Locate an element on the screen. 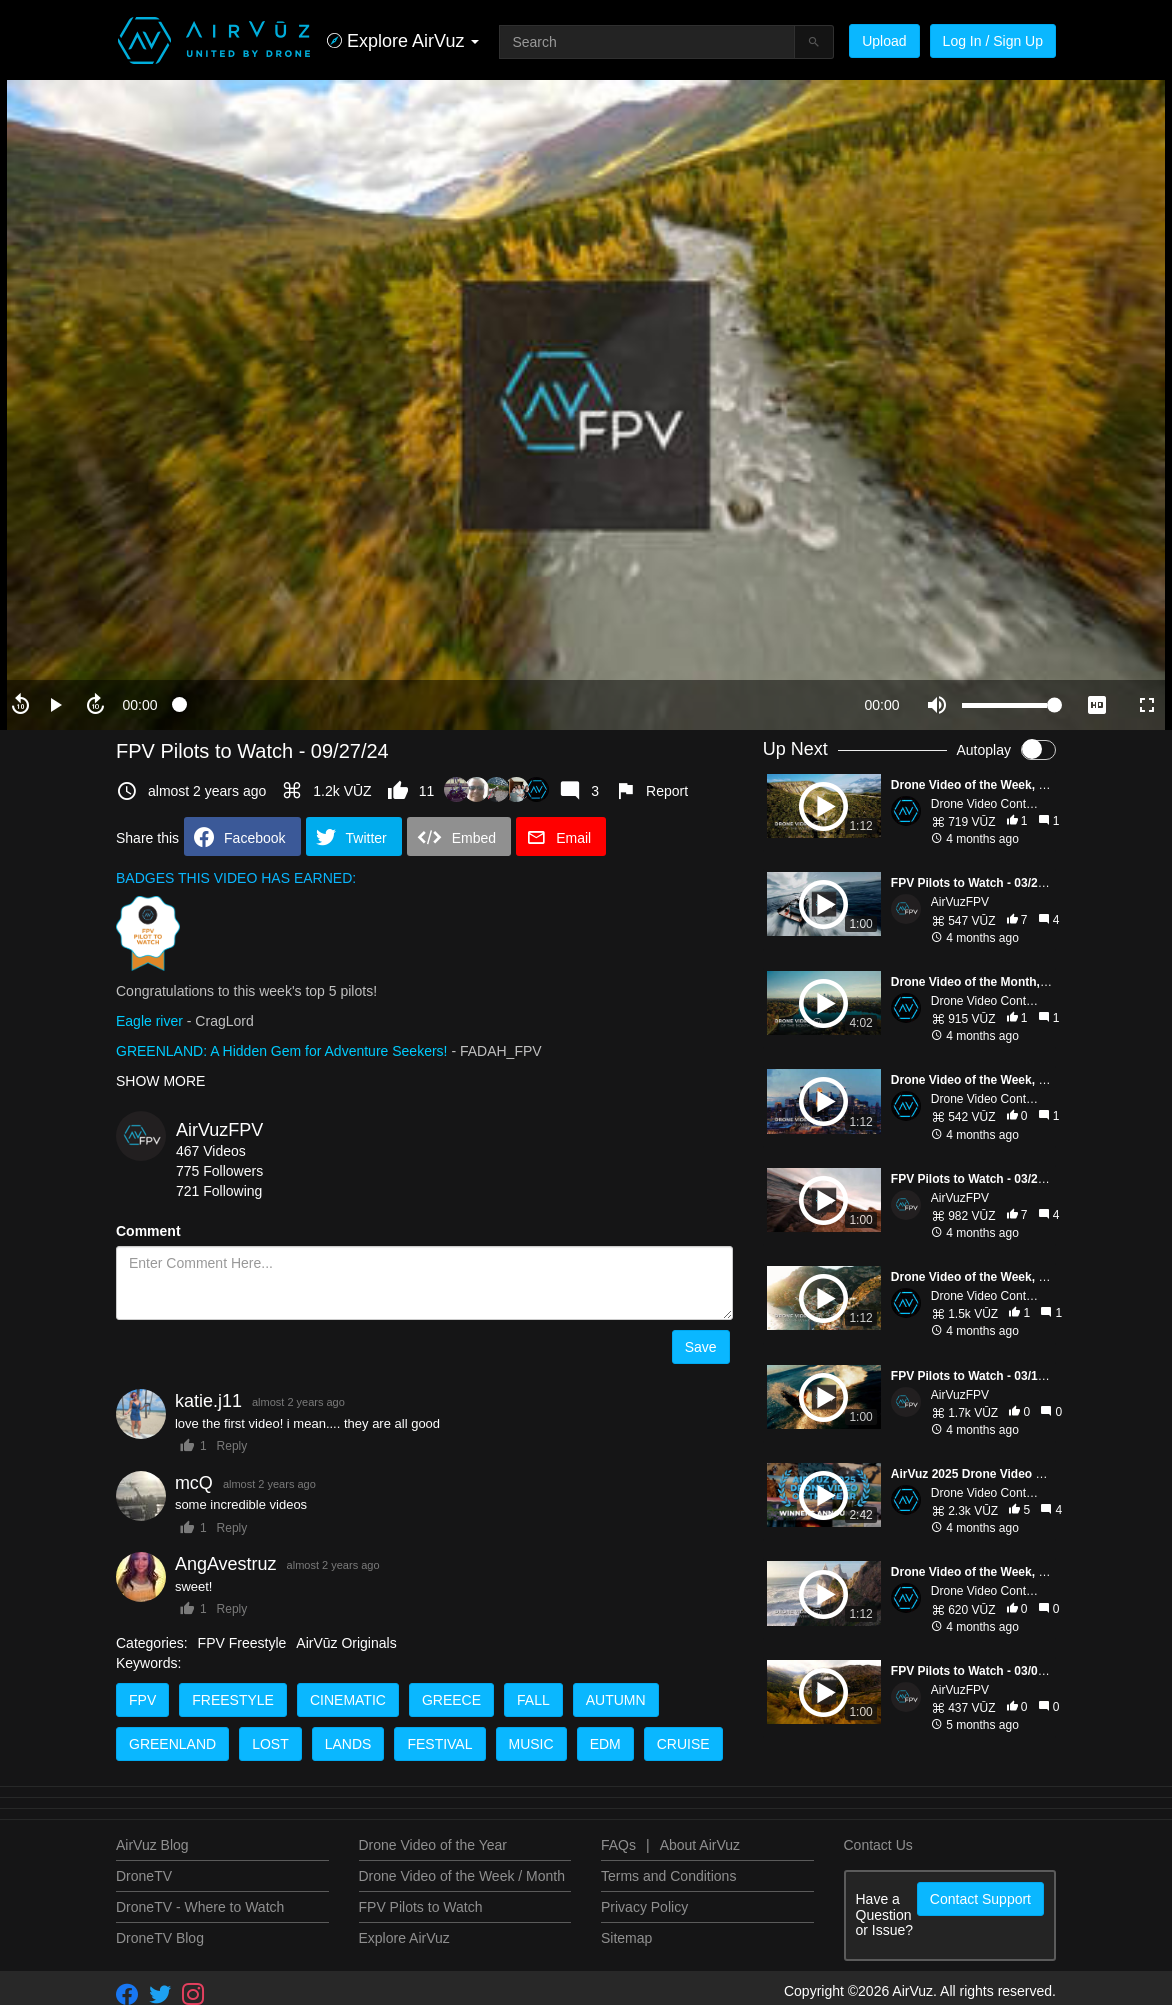 The width and height of the screenshot is (1172, 2005). Contact Support is located at coordinates (980, 1899).